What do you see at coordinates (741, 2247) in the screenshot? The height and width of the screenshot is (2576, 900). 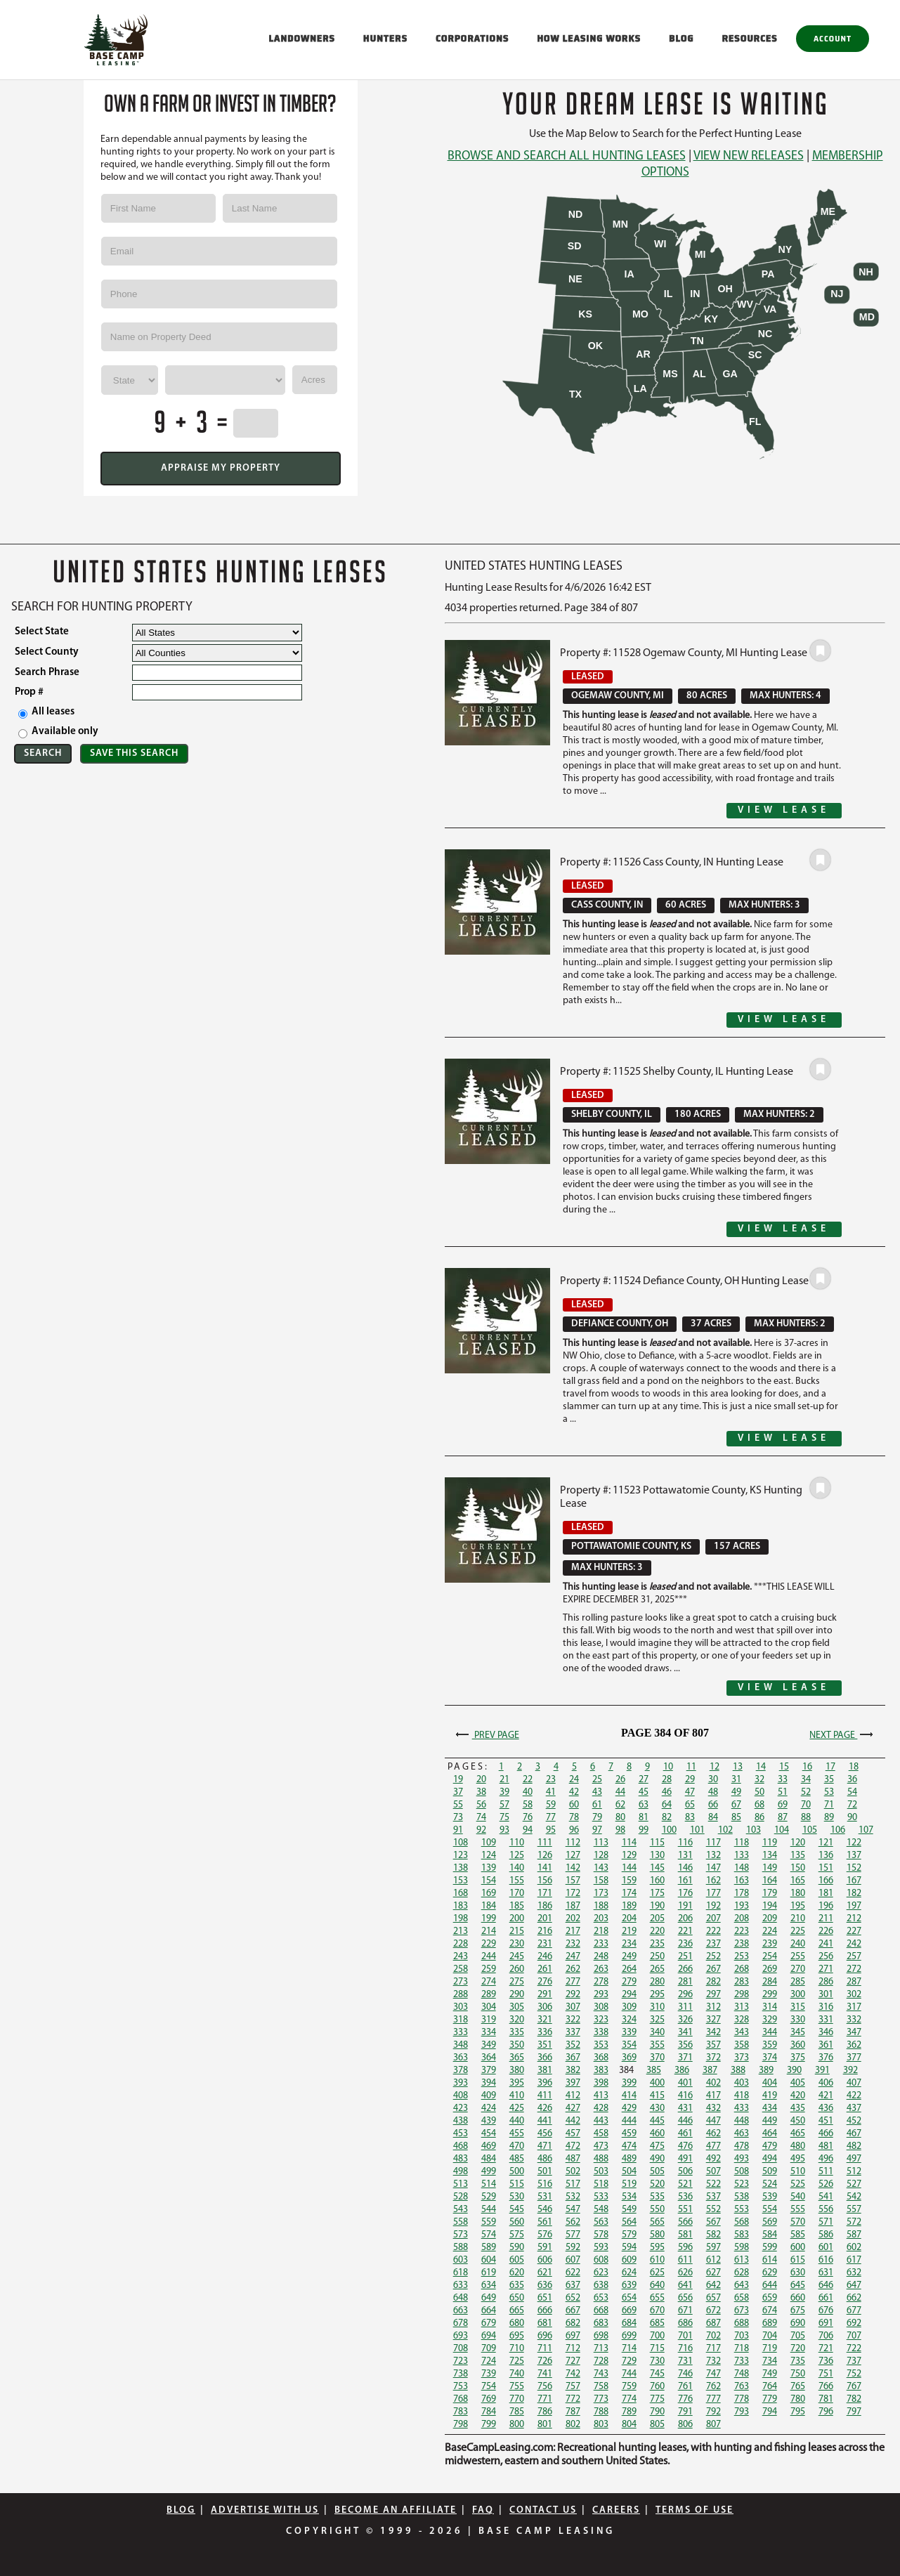 I see `598` at bounding box center [741, 2247].